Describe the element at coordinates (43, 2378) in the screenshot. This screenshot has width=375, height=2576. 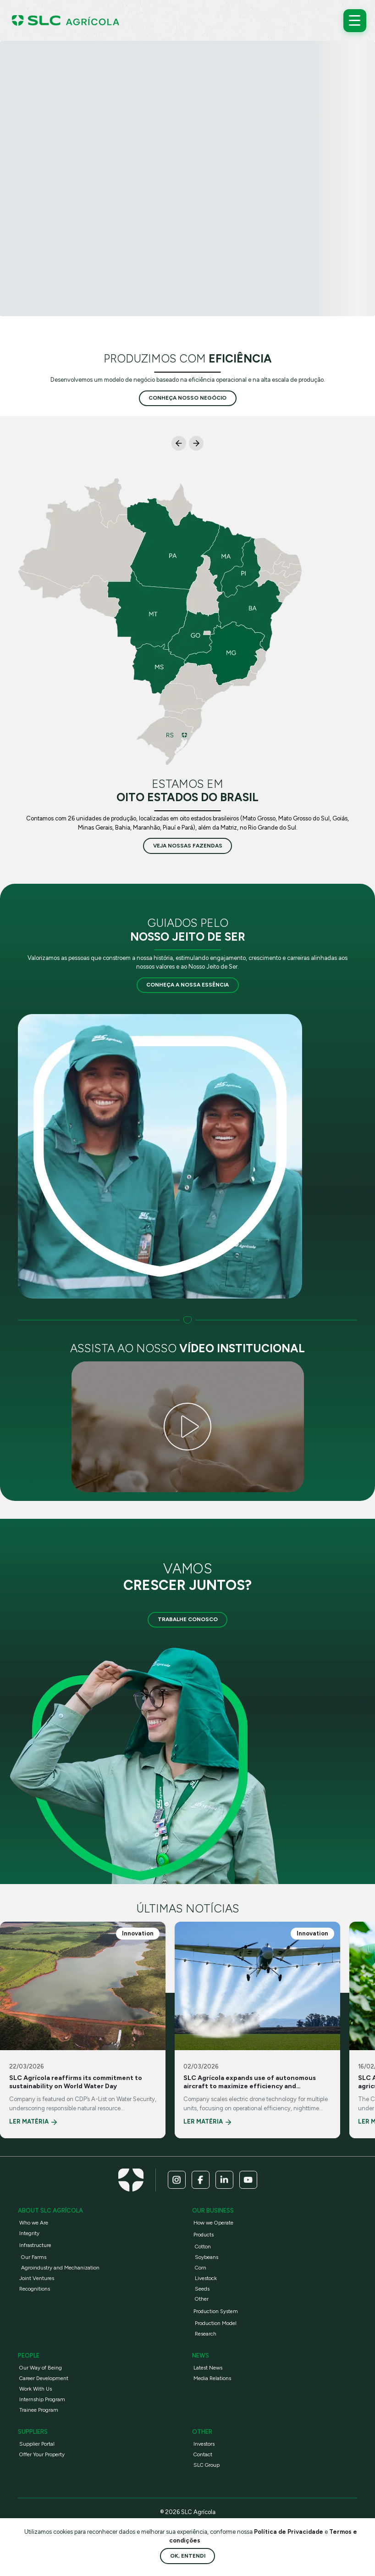
I see `Career Development` at that location.